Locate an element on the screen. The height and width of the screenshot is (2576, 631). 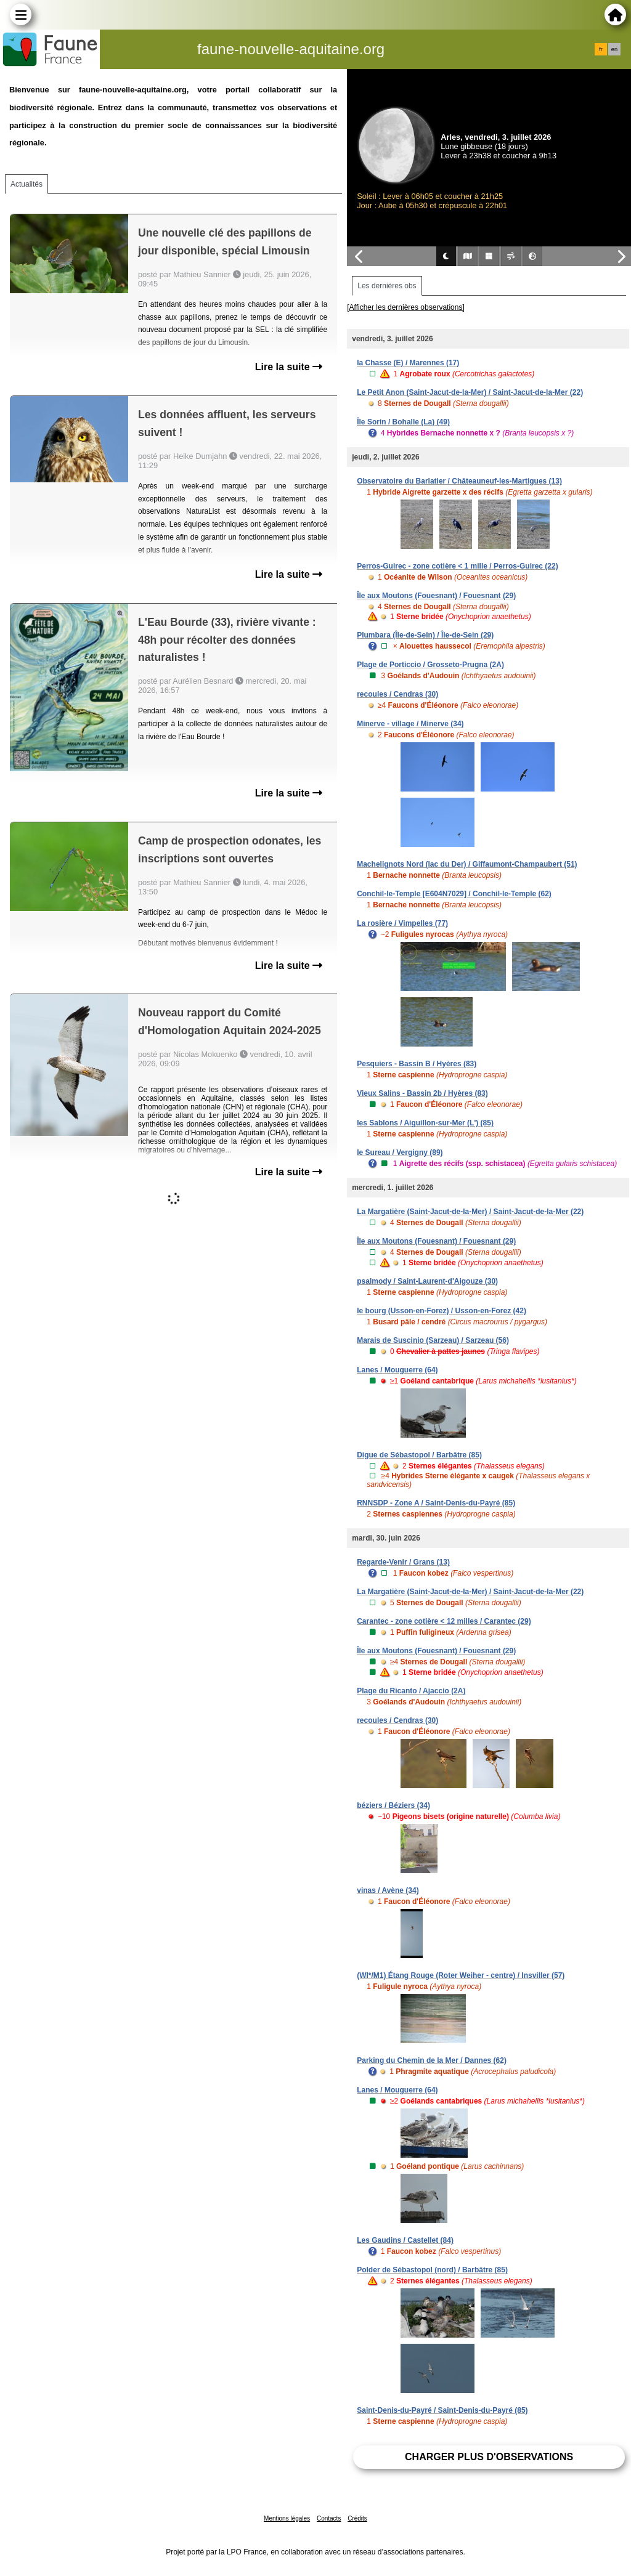
Observatoire du Barlatier / Châteauneuf-les-Martigues (13) is located at coordinates (459, 481).